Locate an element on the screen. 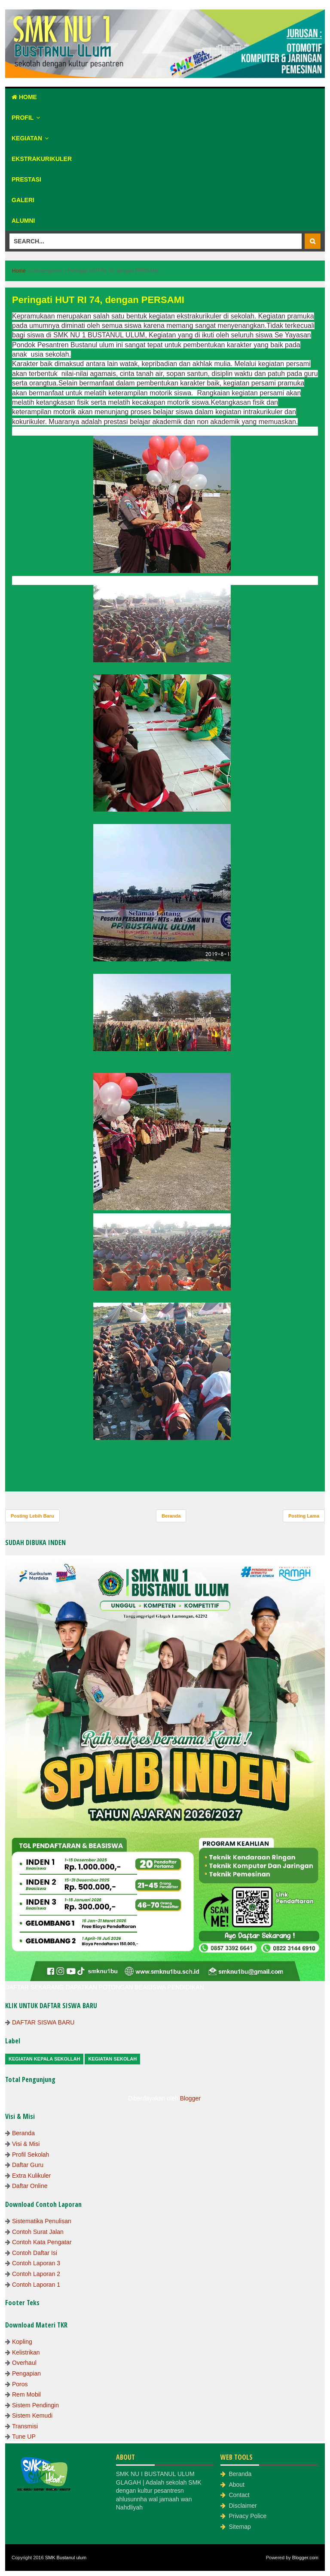 The image size is (330, 2576). Kelistrikan is located at coordinates (26, 2352).